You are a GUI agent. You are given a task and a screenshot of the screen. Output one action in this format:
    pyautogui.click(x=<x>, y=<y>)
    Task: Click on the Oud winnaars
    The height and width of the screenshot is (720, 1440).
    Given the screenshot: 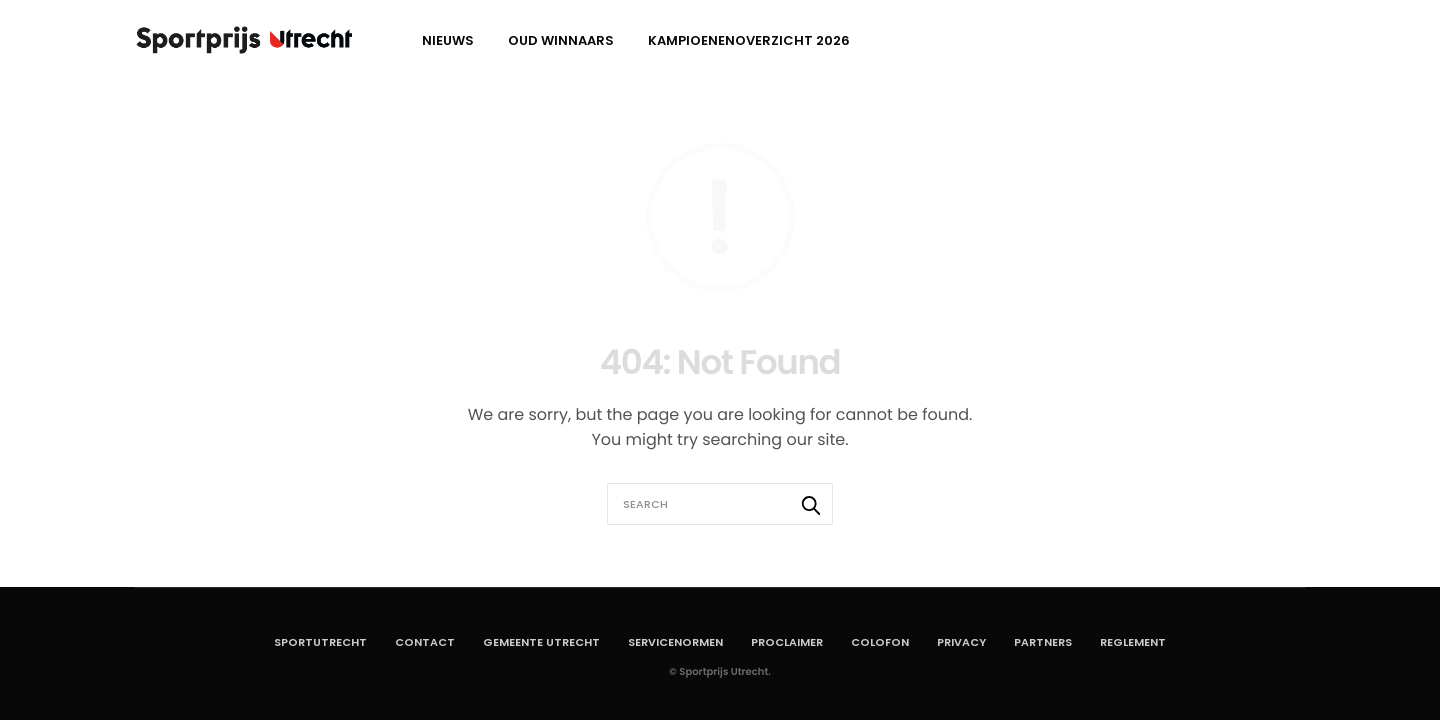 What is the action you would take?
    pyautogui.click(x=561, y=40)
    